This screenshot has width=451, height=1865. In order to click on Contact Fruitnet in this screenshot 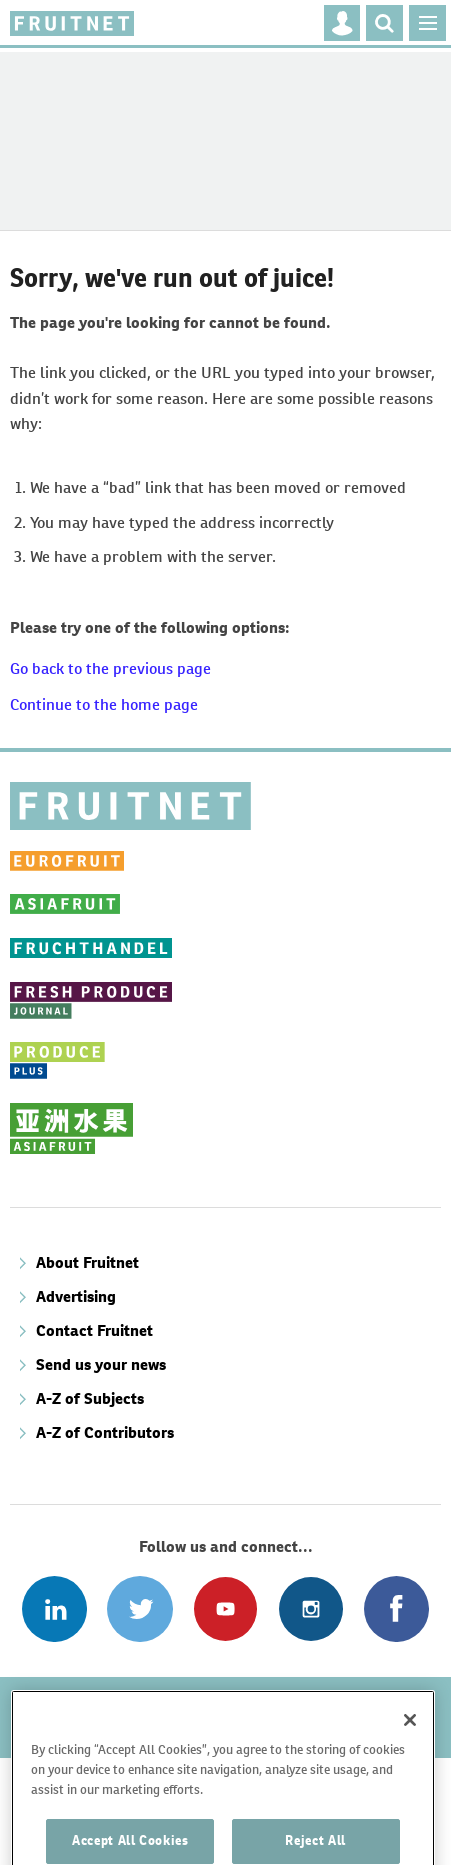, I will do `click(94, 1330)`.